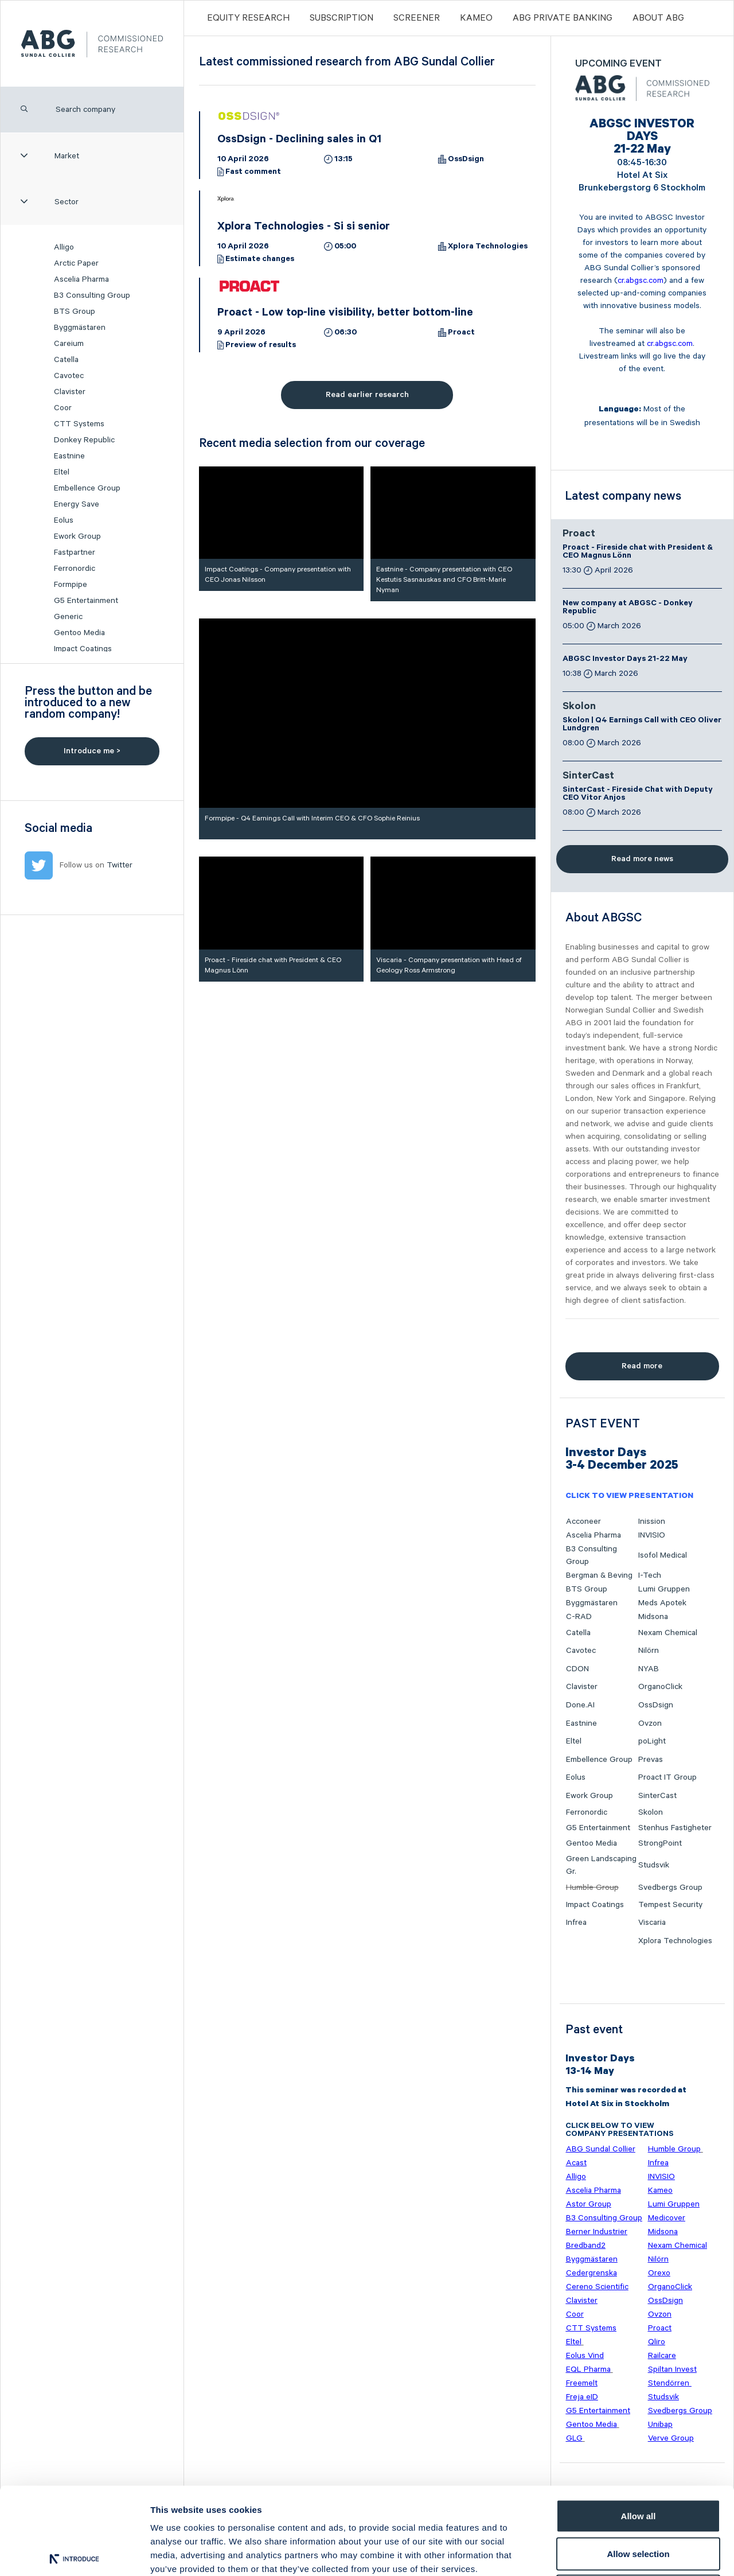 Image resolution: width=734 pixels, height=2576 pixels. Describe the element at coordinates (649, 1575) in the screenshot. I see `I-Tech` at that location.